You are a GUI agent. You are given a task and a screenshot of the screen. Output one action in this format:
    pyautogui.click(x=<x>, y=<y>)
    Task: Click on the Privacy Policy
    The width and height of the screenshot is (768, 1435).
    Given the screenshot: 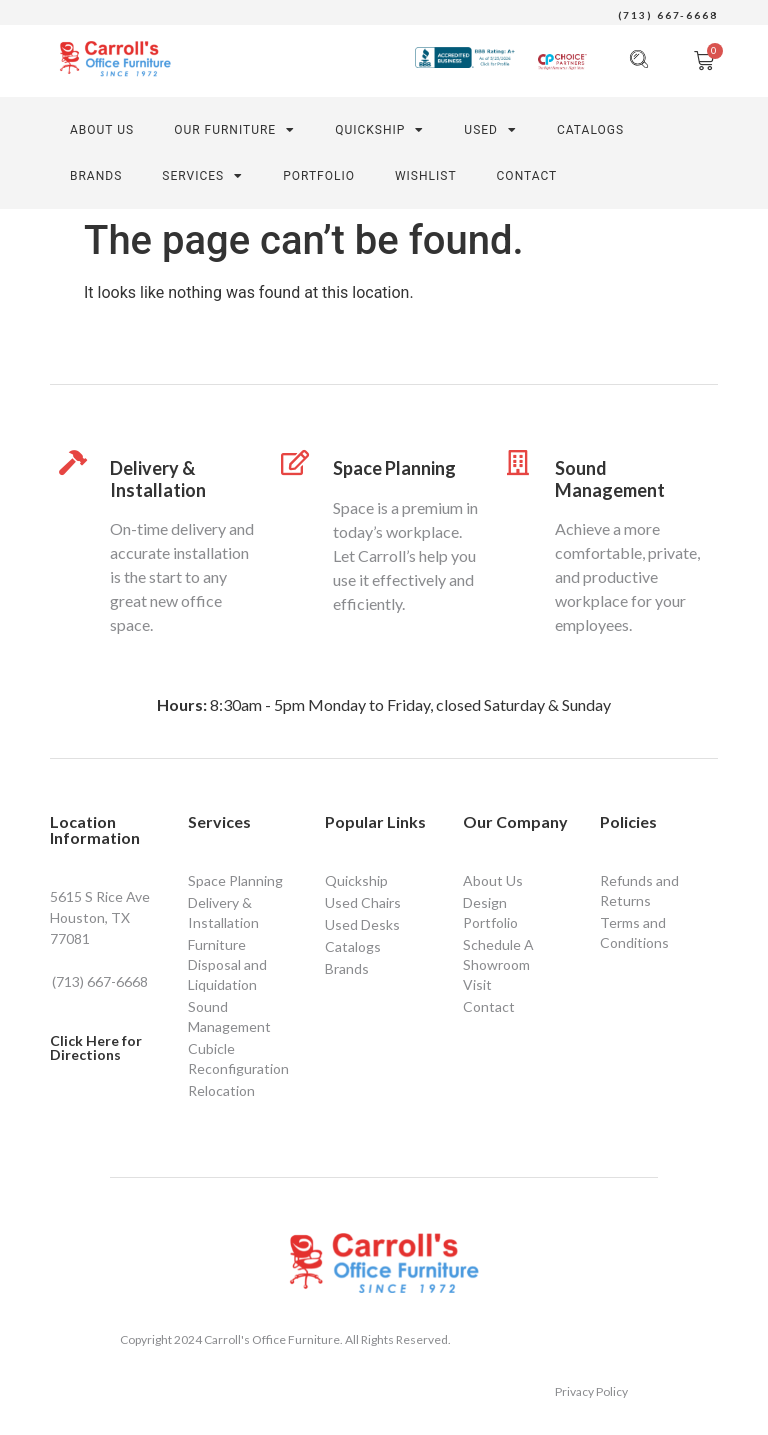 What is the action you would take?
    pyautogui.click(x=591, y=1391)
    